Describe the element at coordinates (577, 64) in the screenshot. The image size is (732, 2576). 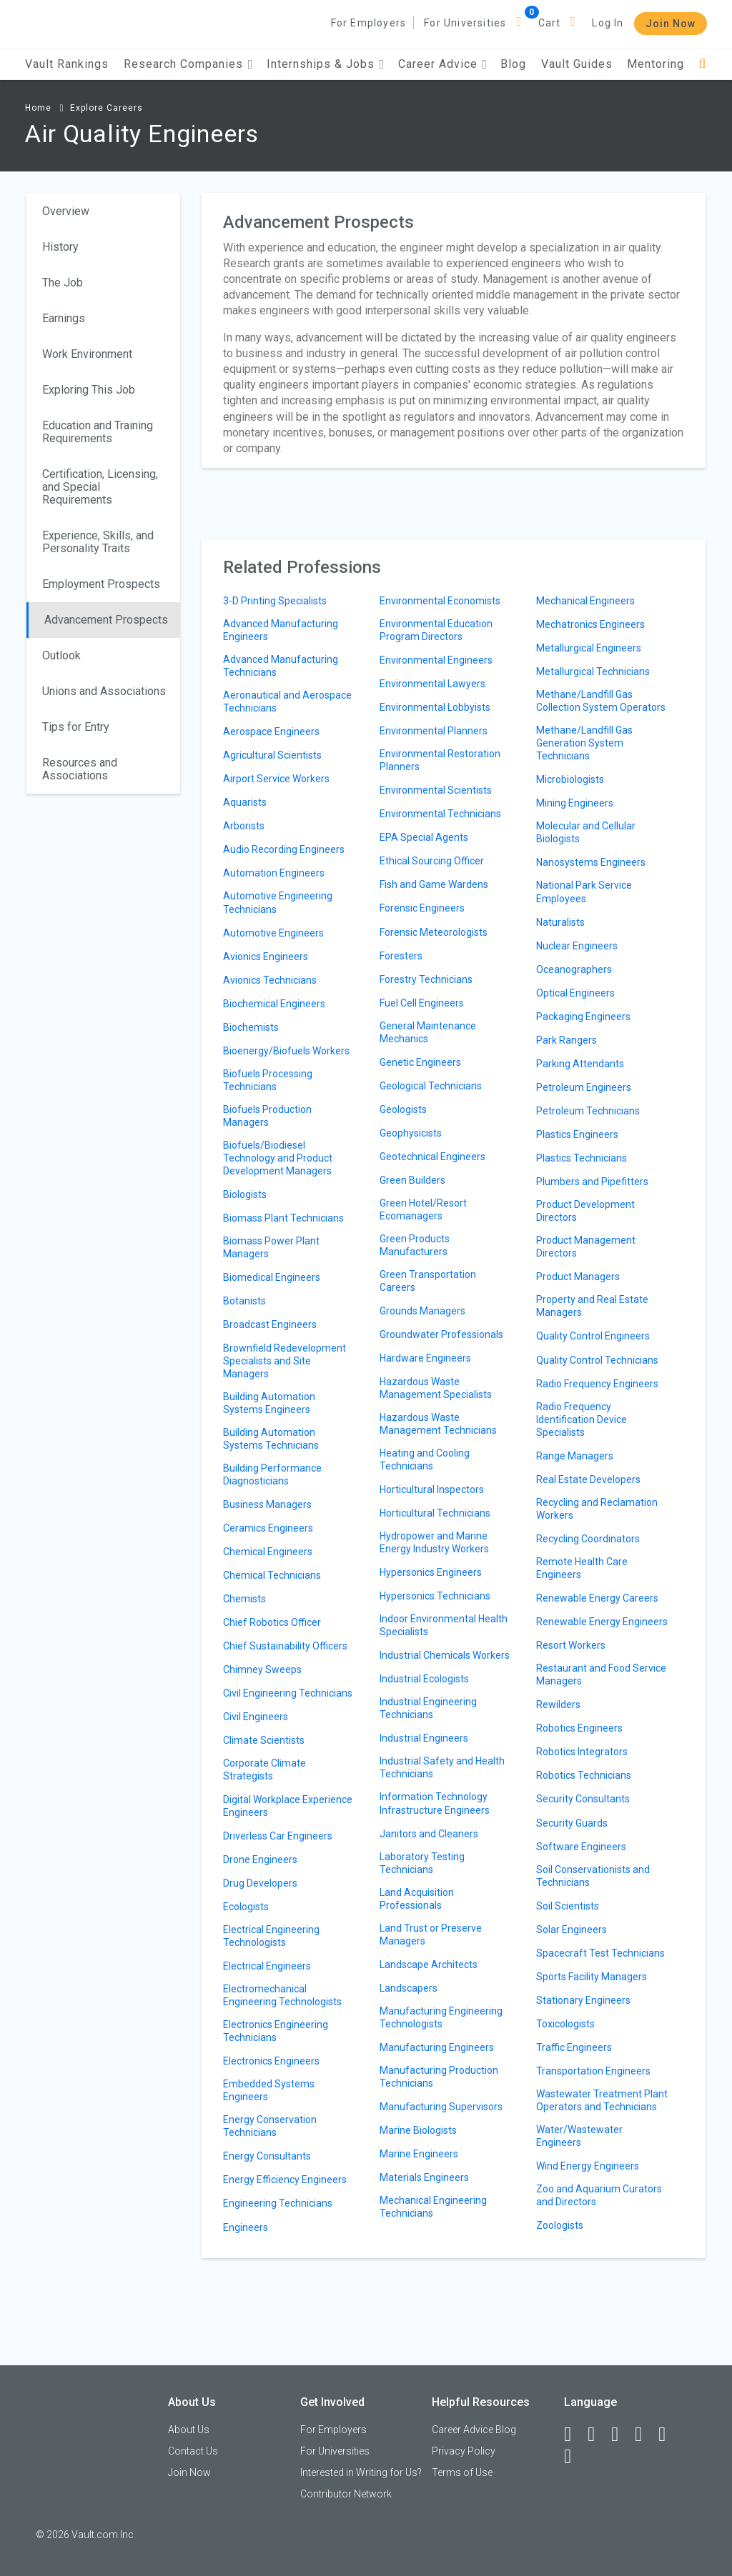
I see `Vault Guides` at that location.